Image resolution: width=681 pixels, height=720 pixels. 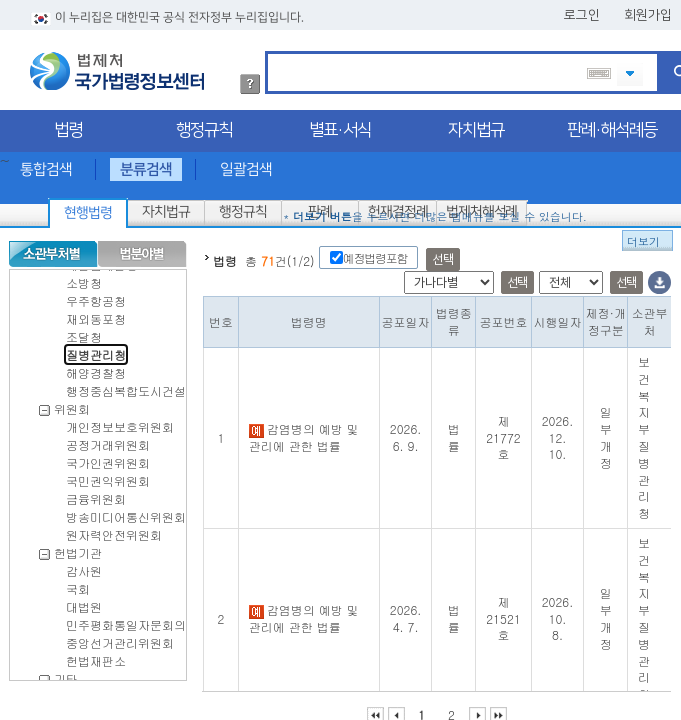 I want to click on 재외동포청, so click(x=96, y=310).